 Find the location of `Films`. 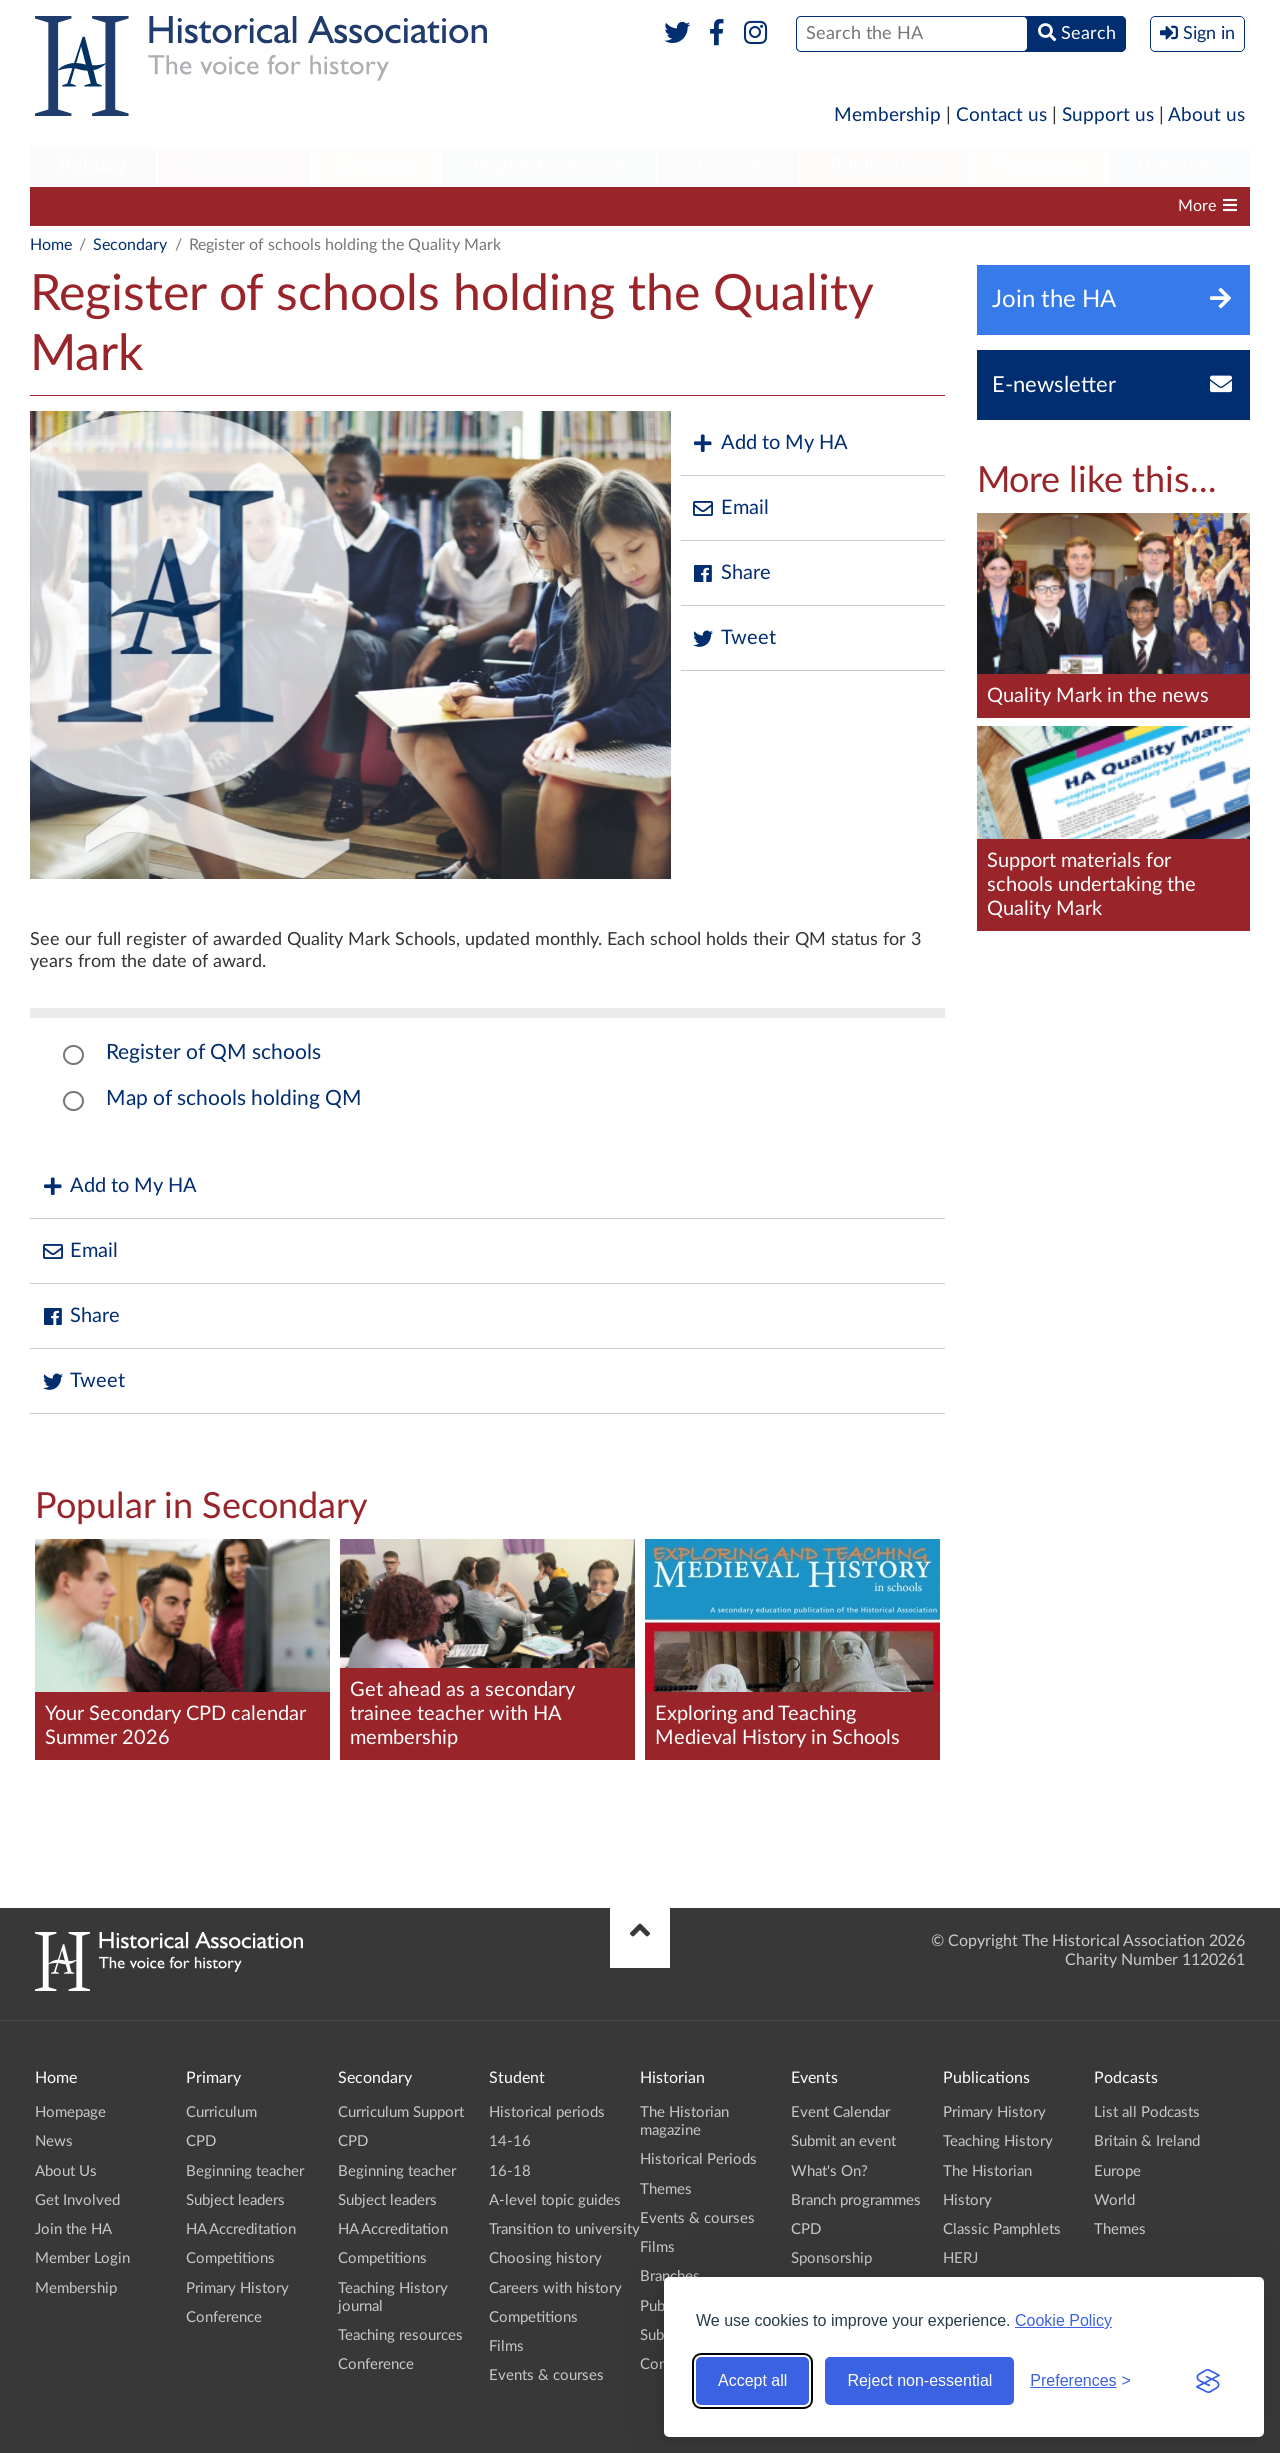

Films is located at coordinates (506, 2346).